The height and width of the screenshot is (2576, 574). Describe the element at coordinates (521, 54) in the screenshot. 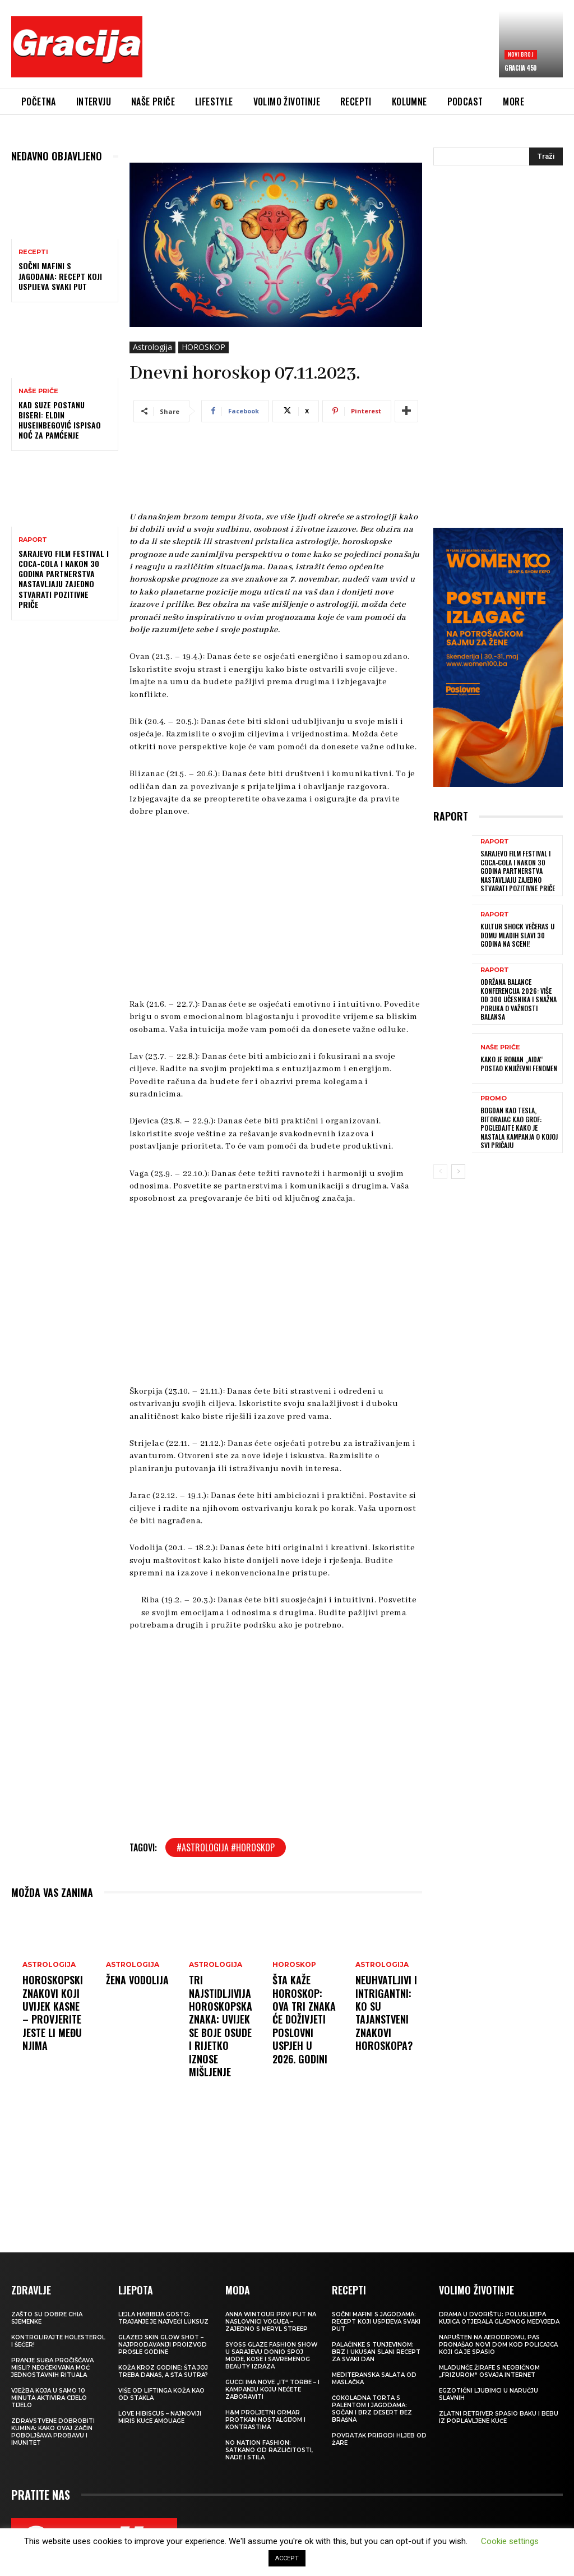

I see `Novi broj` at that location.